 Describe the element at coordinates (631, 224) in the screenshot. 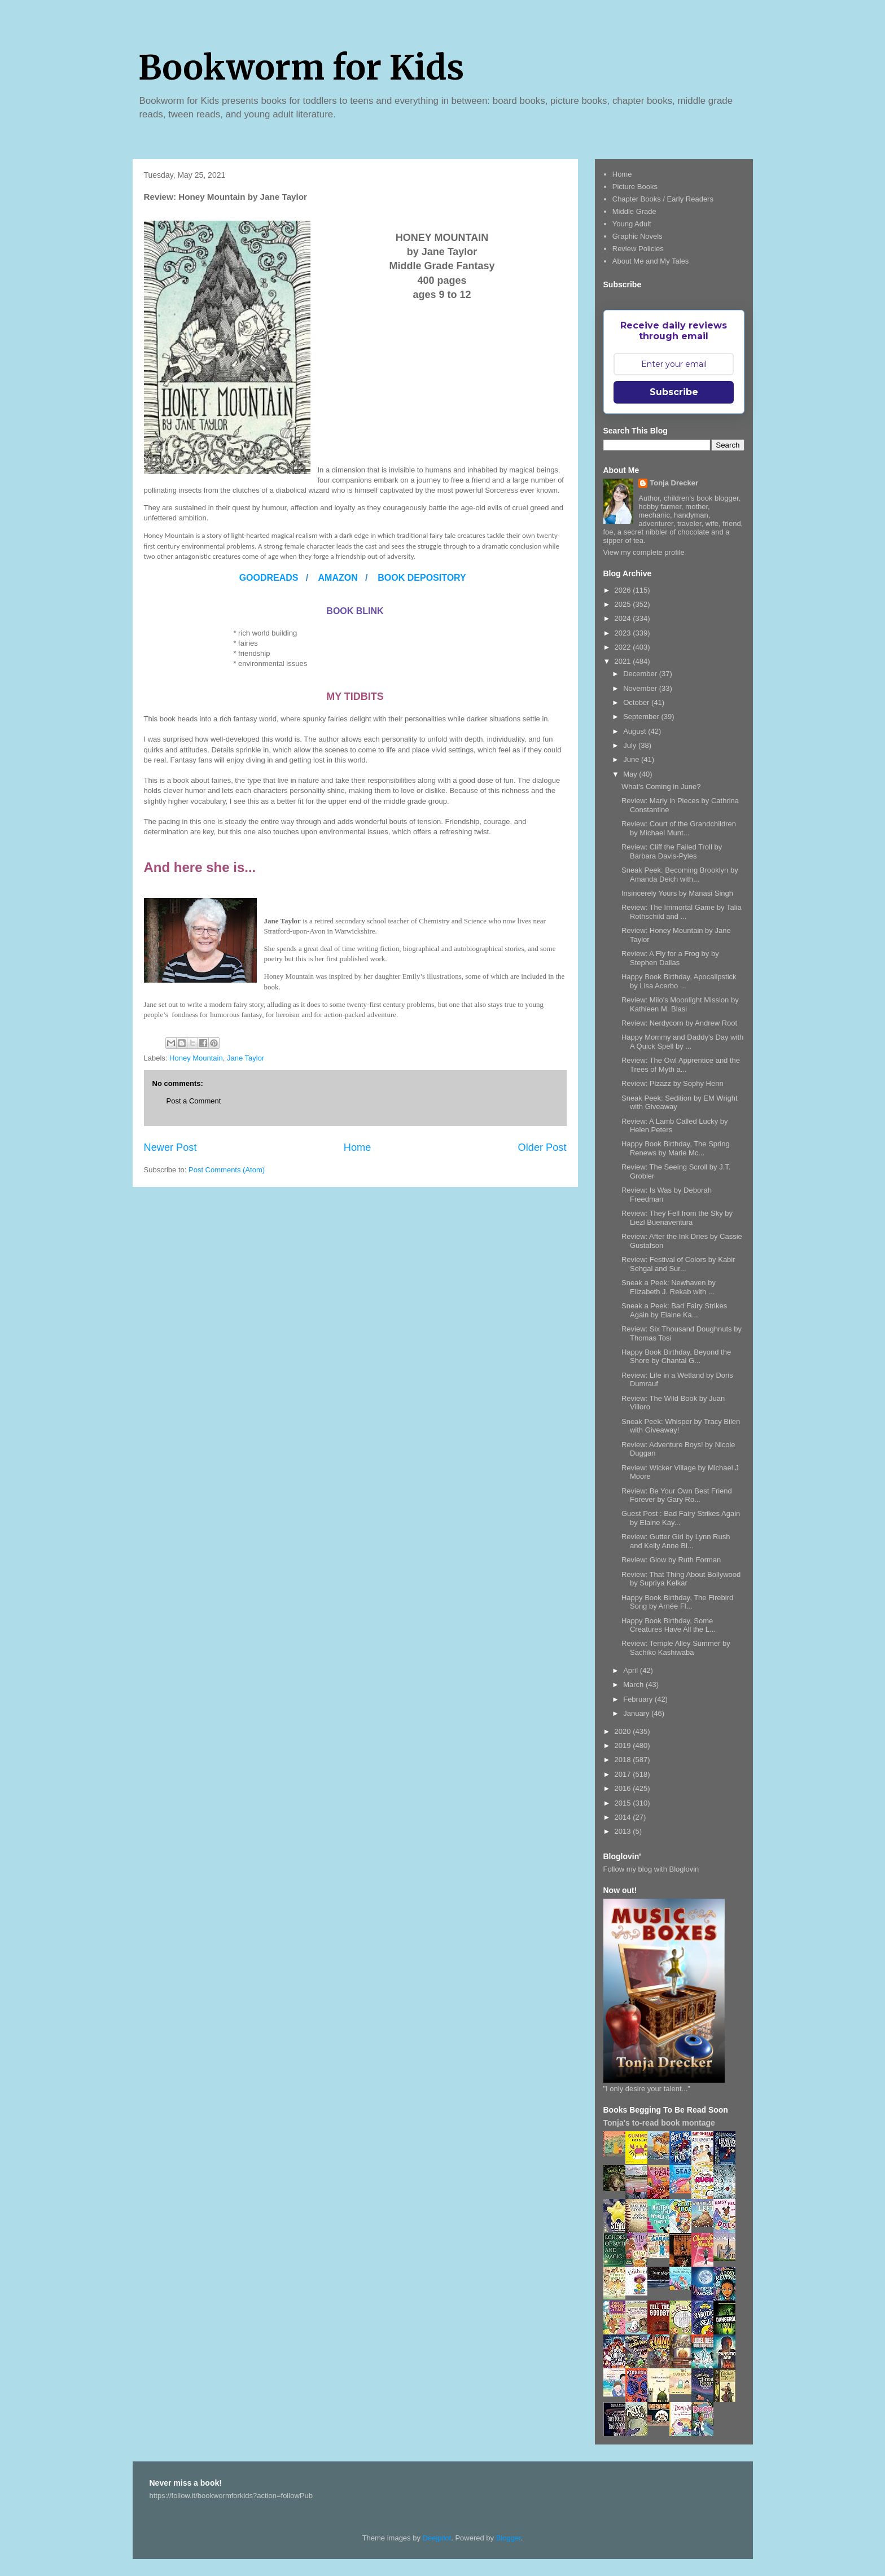

I see `Young Adult` at that location.